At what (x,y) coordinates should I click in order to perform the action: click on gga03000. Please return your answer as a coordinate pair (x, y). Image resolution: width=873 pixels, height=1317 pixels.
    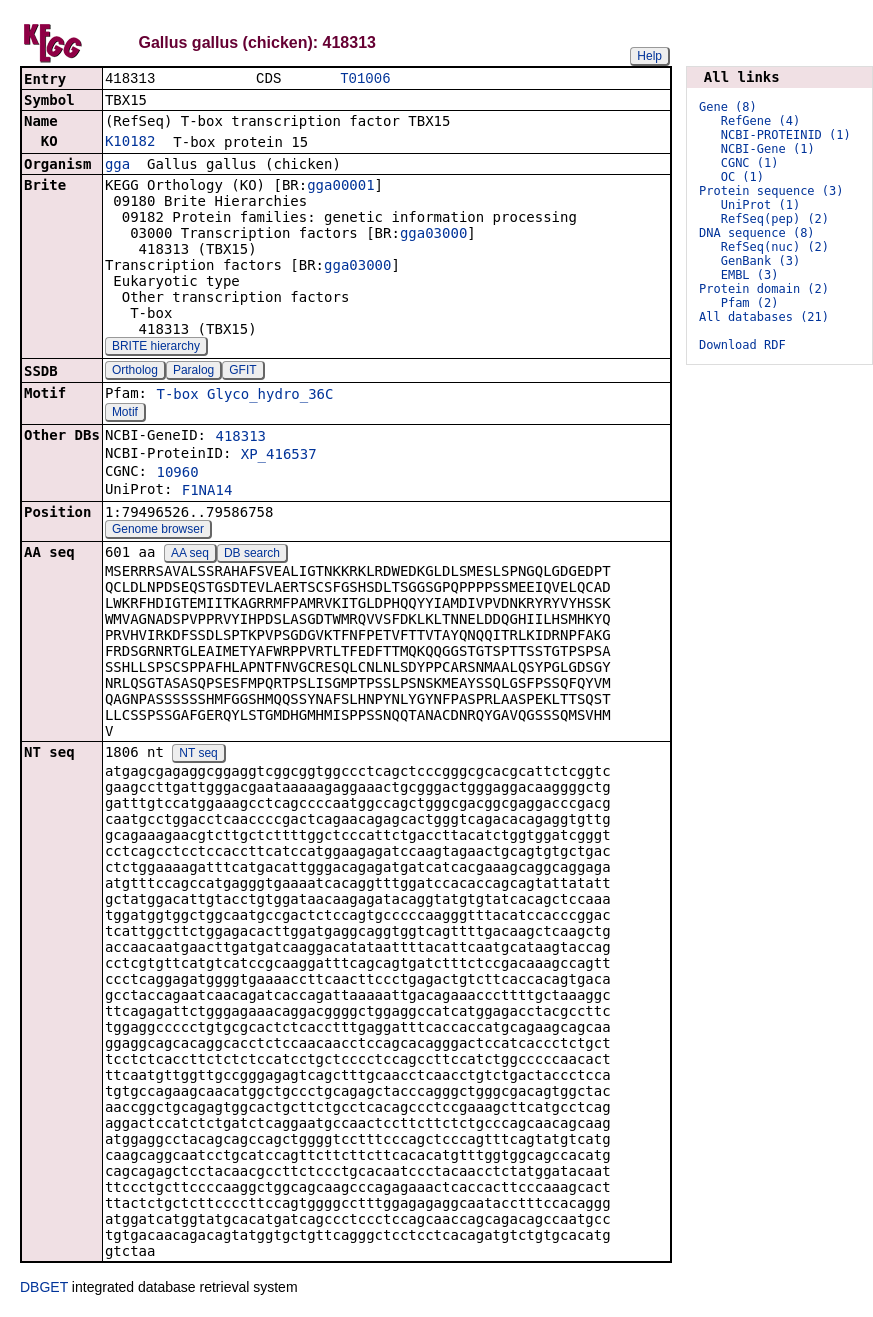
    Looking at the image, I should click on (433, 235).